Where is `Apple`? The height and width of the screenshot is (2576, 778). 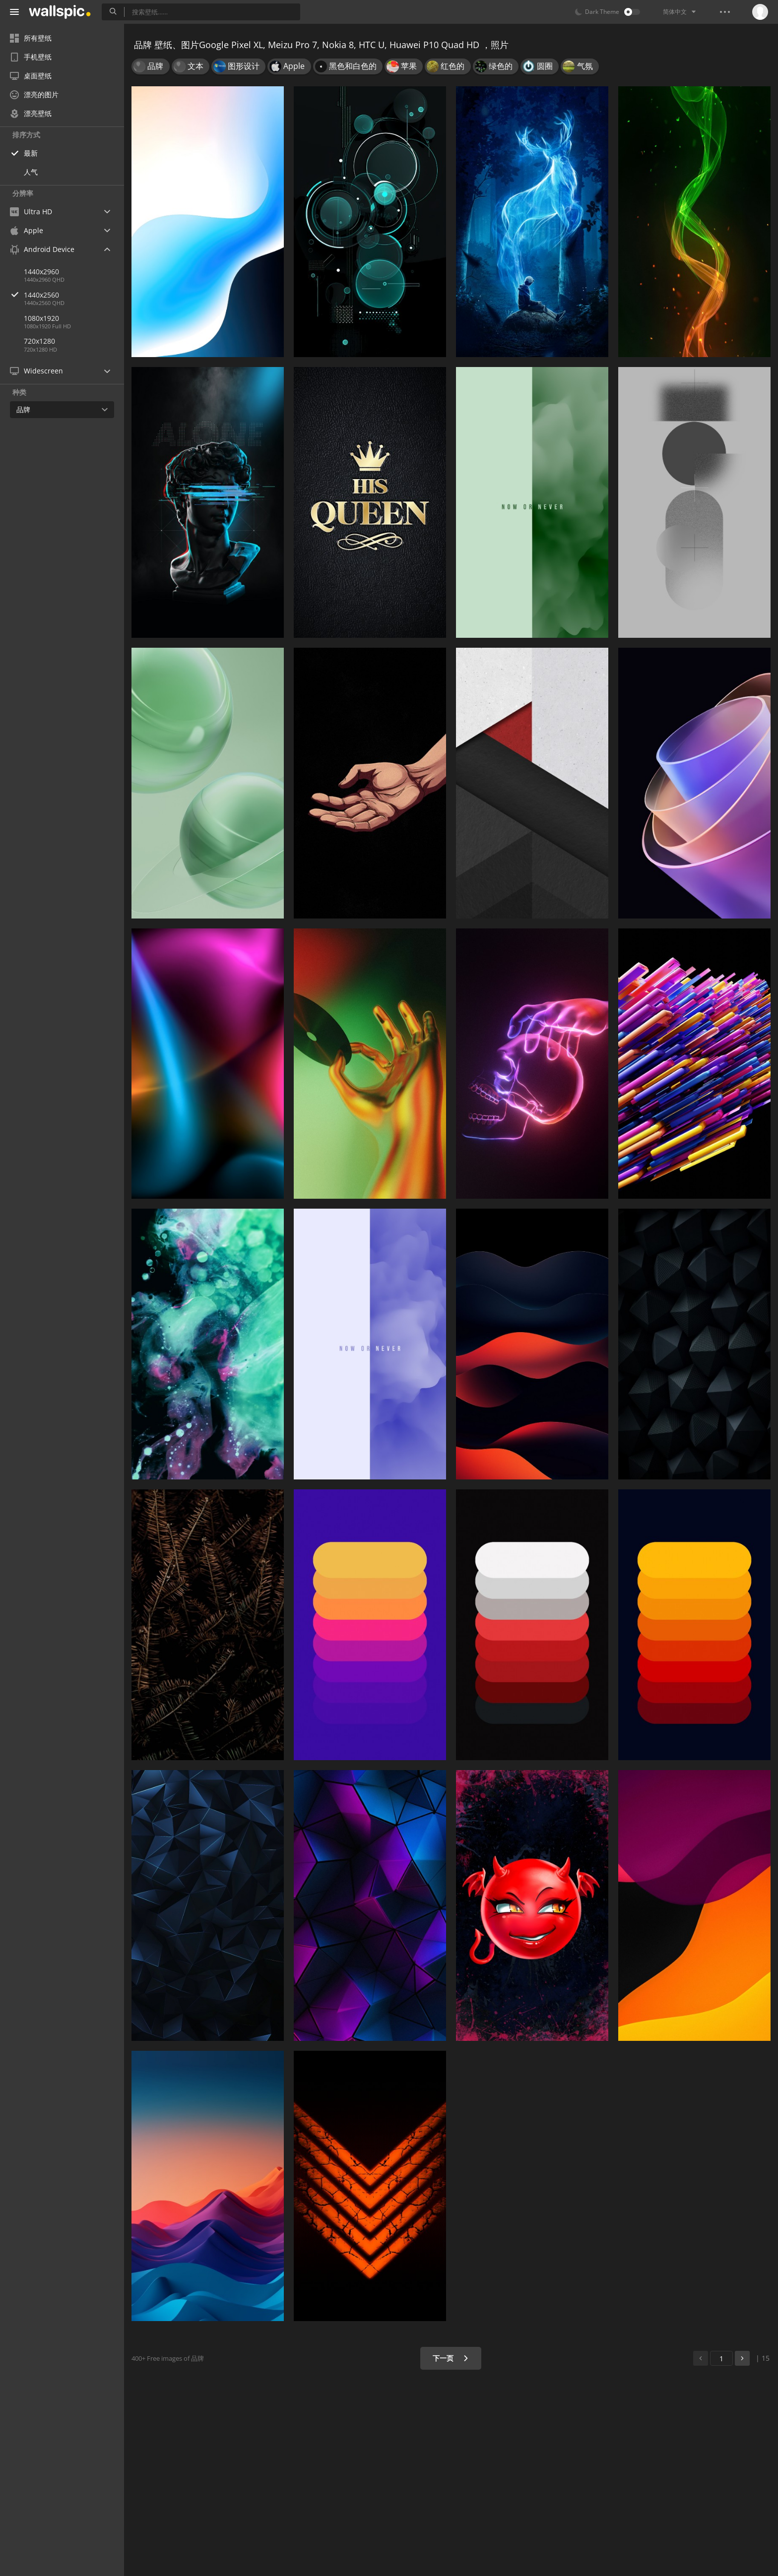 Apple is located at coordinates (26, 230).